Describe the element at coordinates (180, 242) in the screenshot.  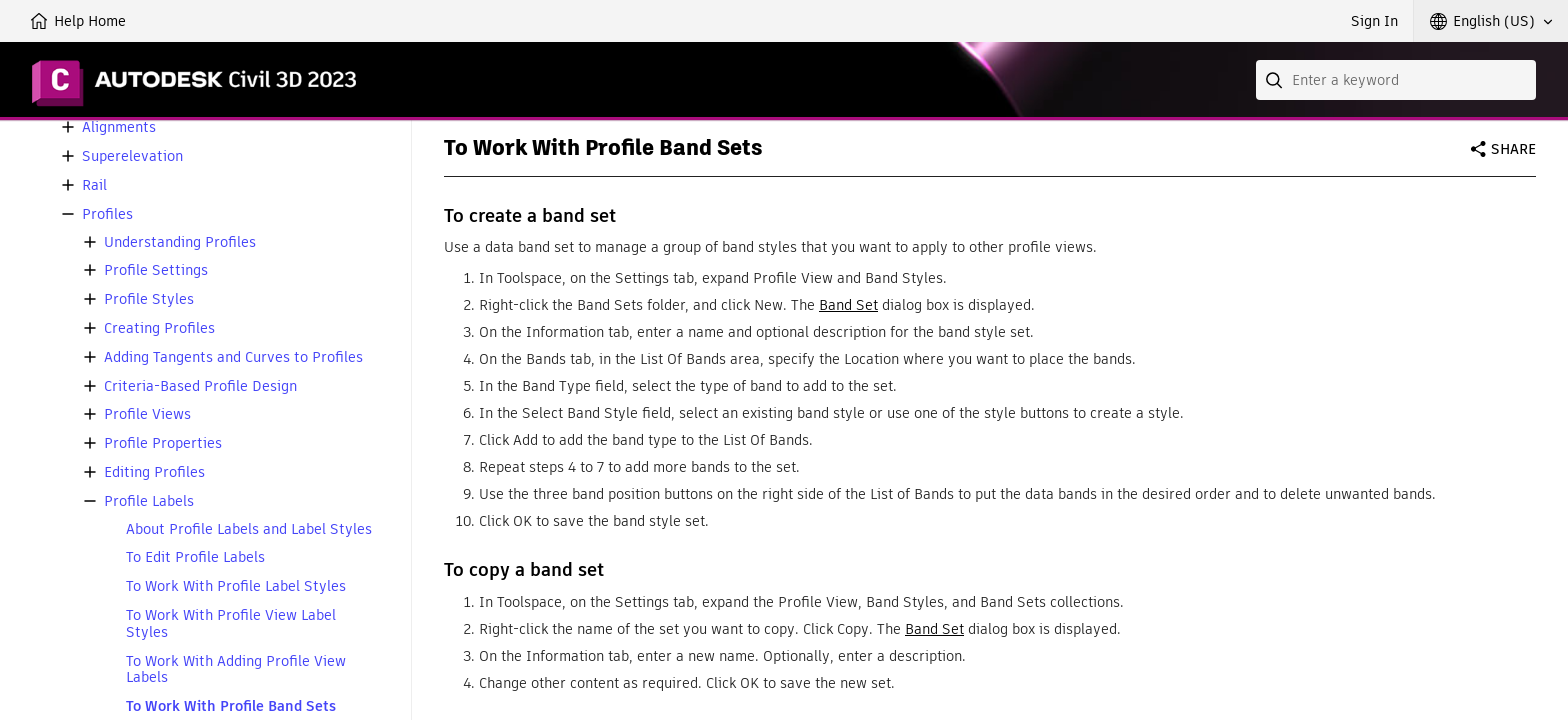
I see `Understanding Profiles` at that location.